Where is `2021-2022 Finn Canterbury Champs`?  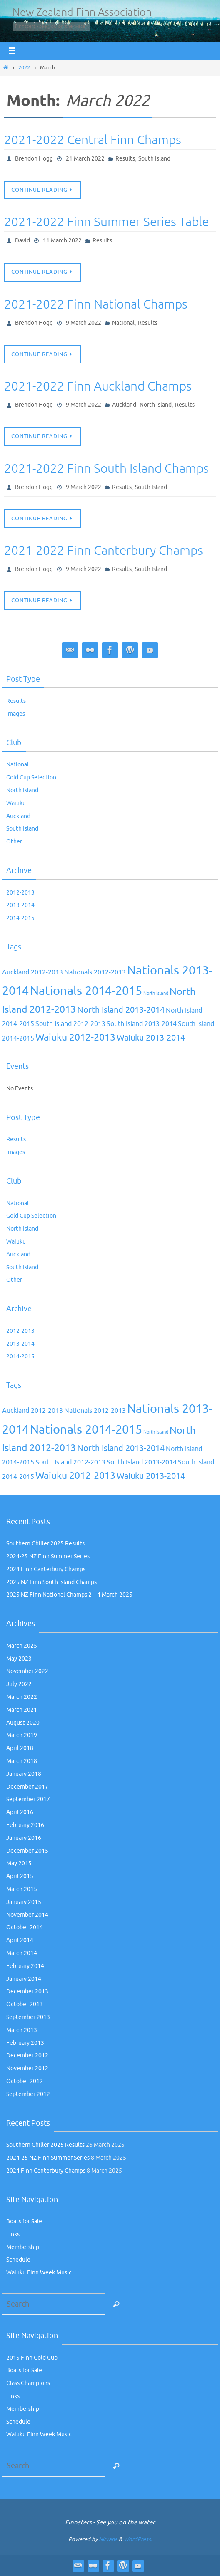 2021-2022 Finn Canterbury Champs is located at coordinates (103, 551).